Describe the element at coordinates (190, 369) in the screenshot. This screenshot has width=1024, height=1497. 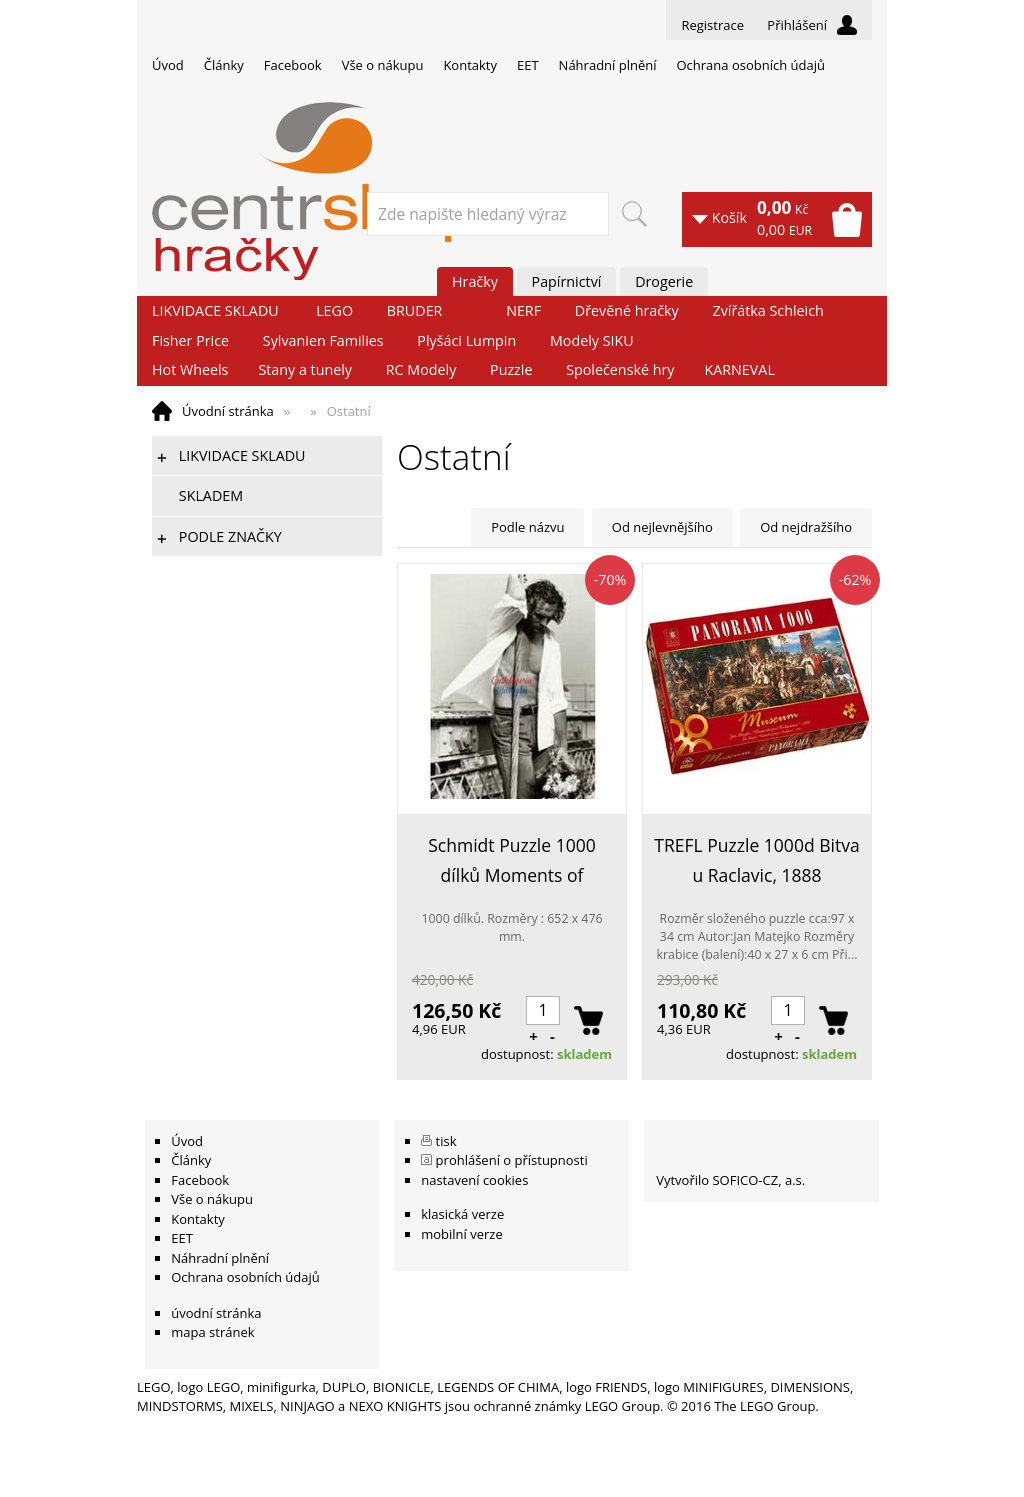
I see `Hot Wheels` at that location.